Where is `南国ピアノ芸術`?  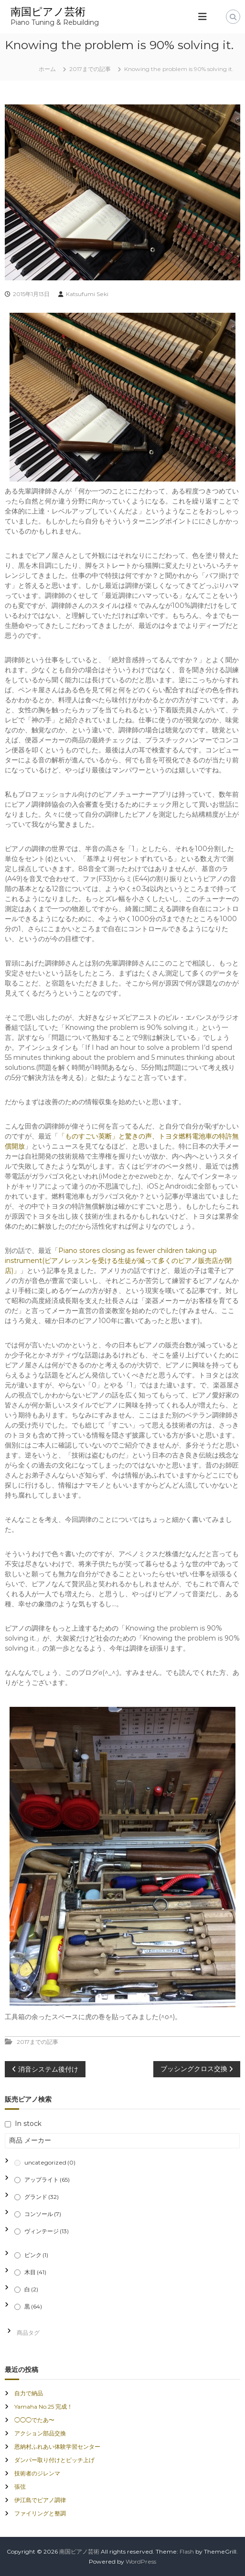
南国ピアノ芸術 is located at coordinates (48, 11).